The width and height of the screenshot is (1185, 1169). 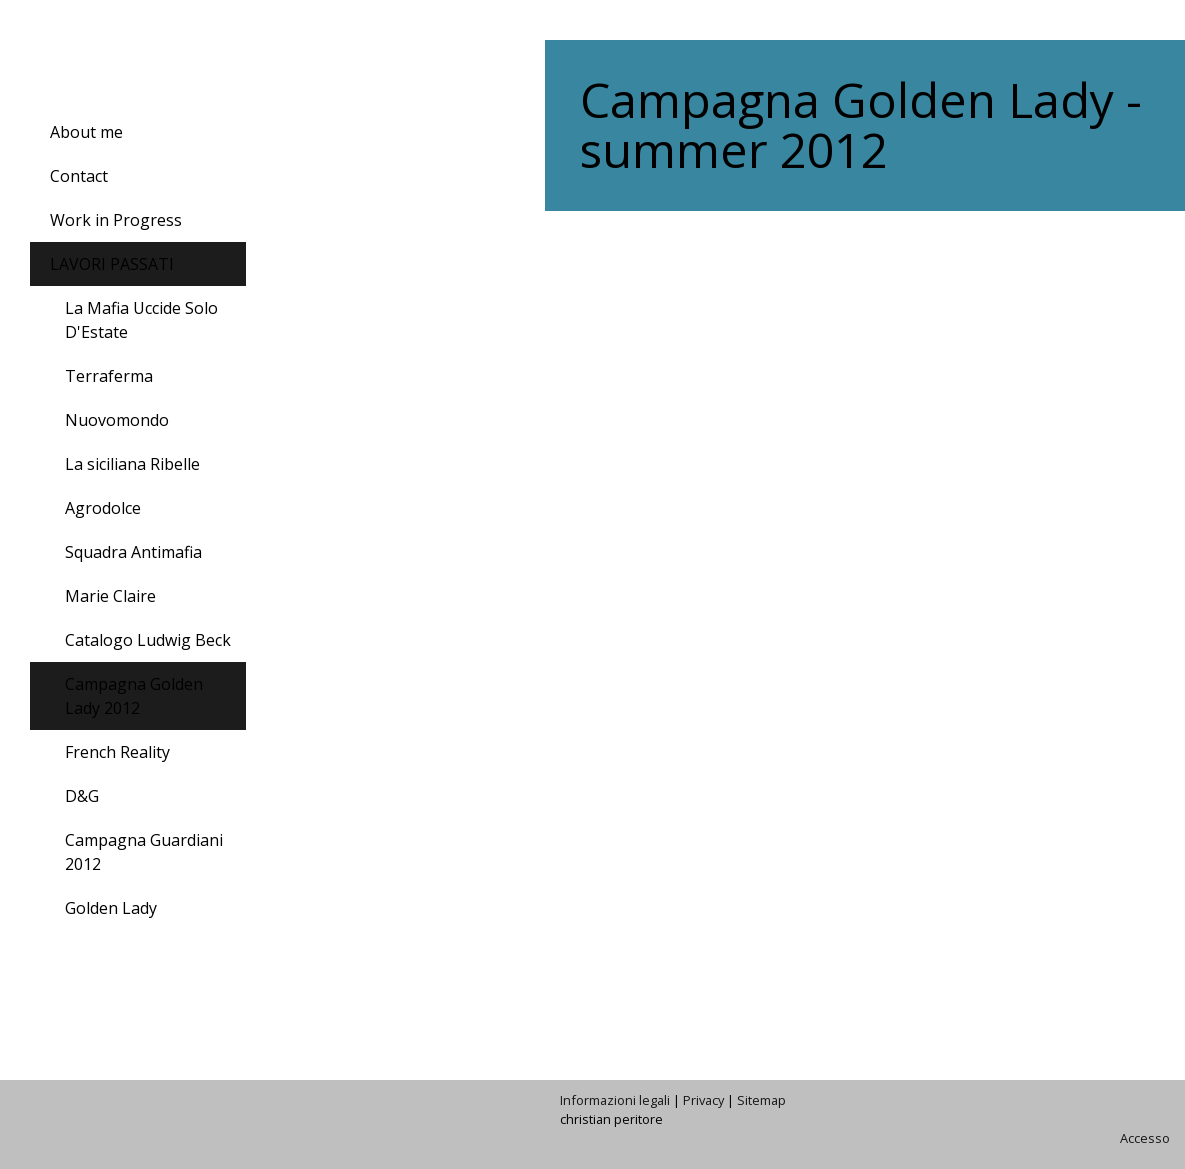 I want to click on Informazioni legali, so click(x=615, y=1100).